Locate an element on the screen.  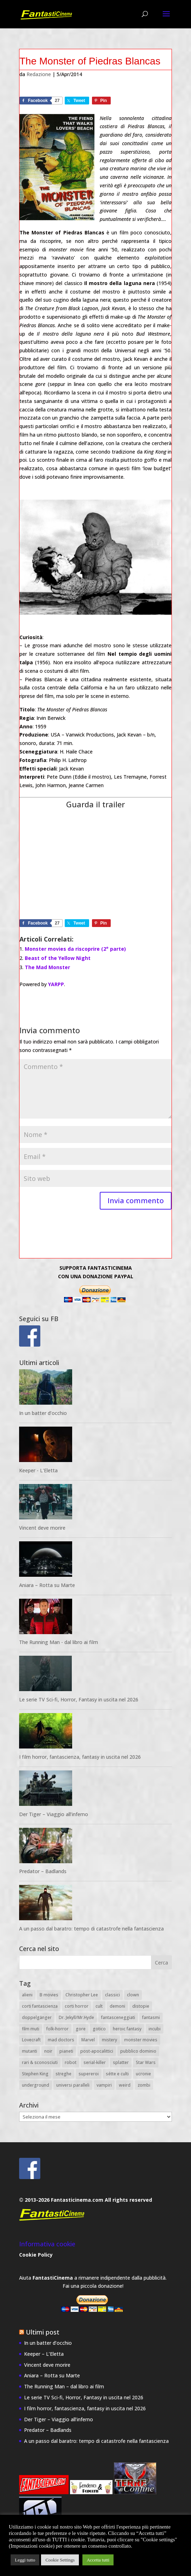
streghe [streghe (13 elementi)] is located at coordinates (63, 2074).